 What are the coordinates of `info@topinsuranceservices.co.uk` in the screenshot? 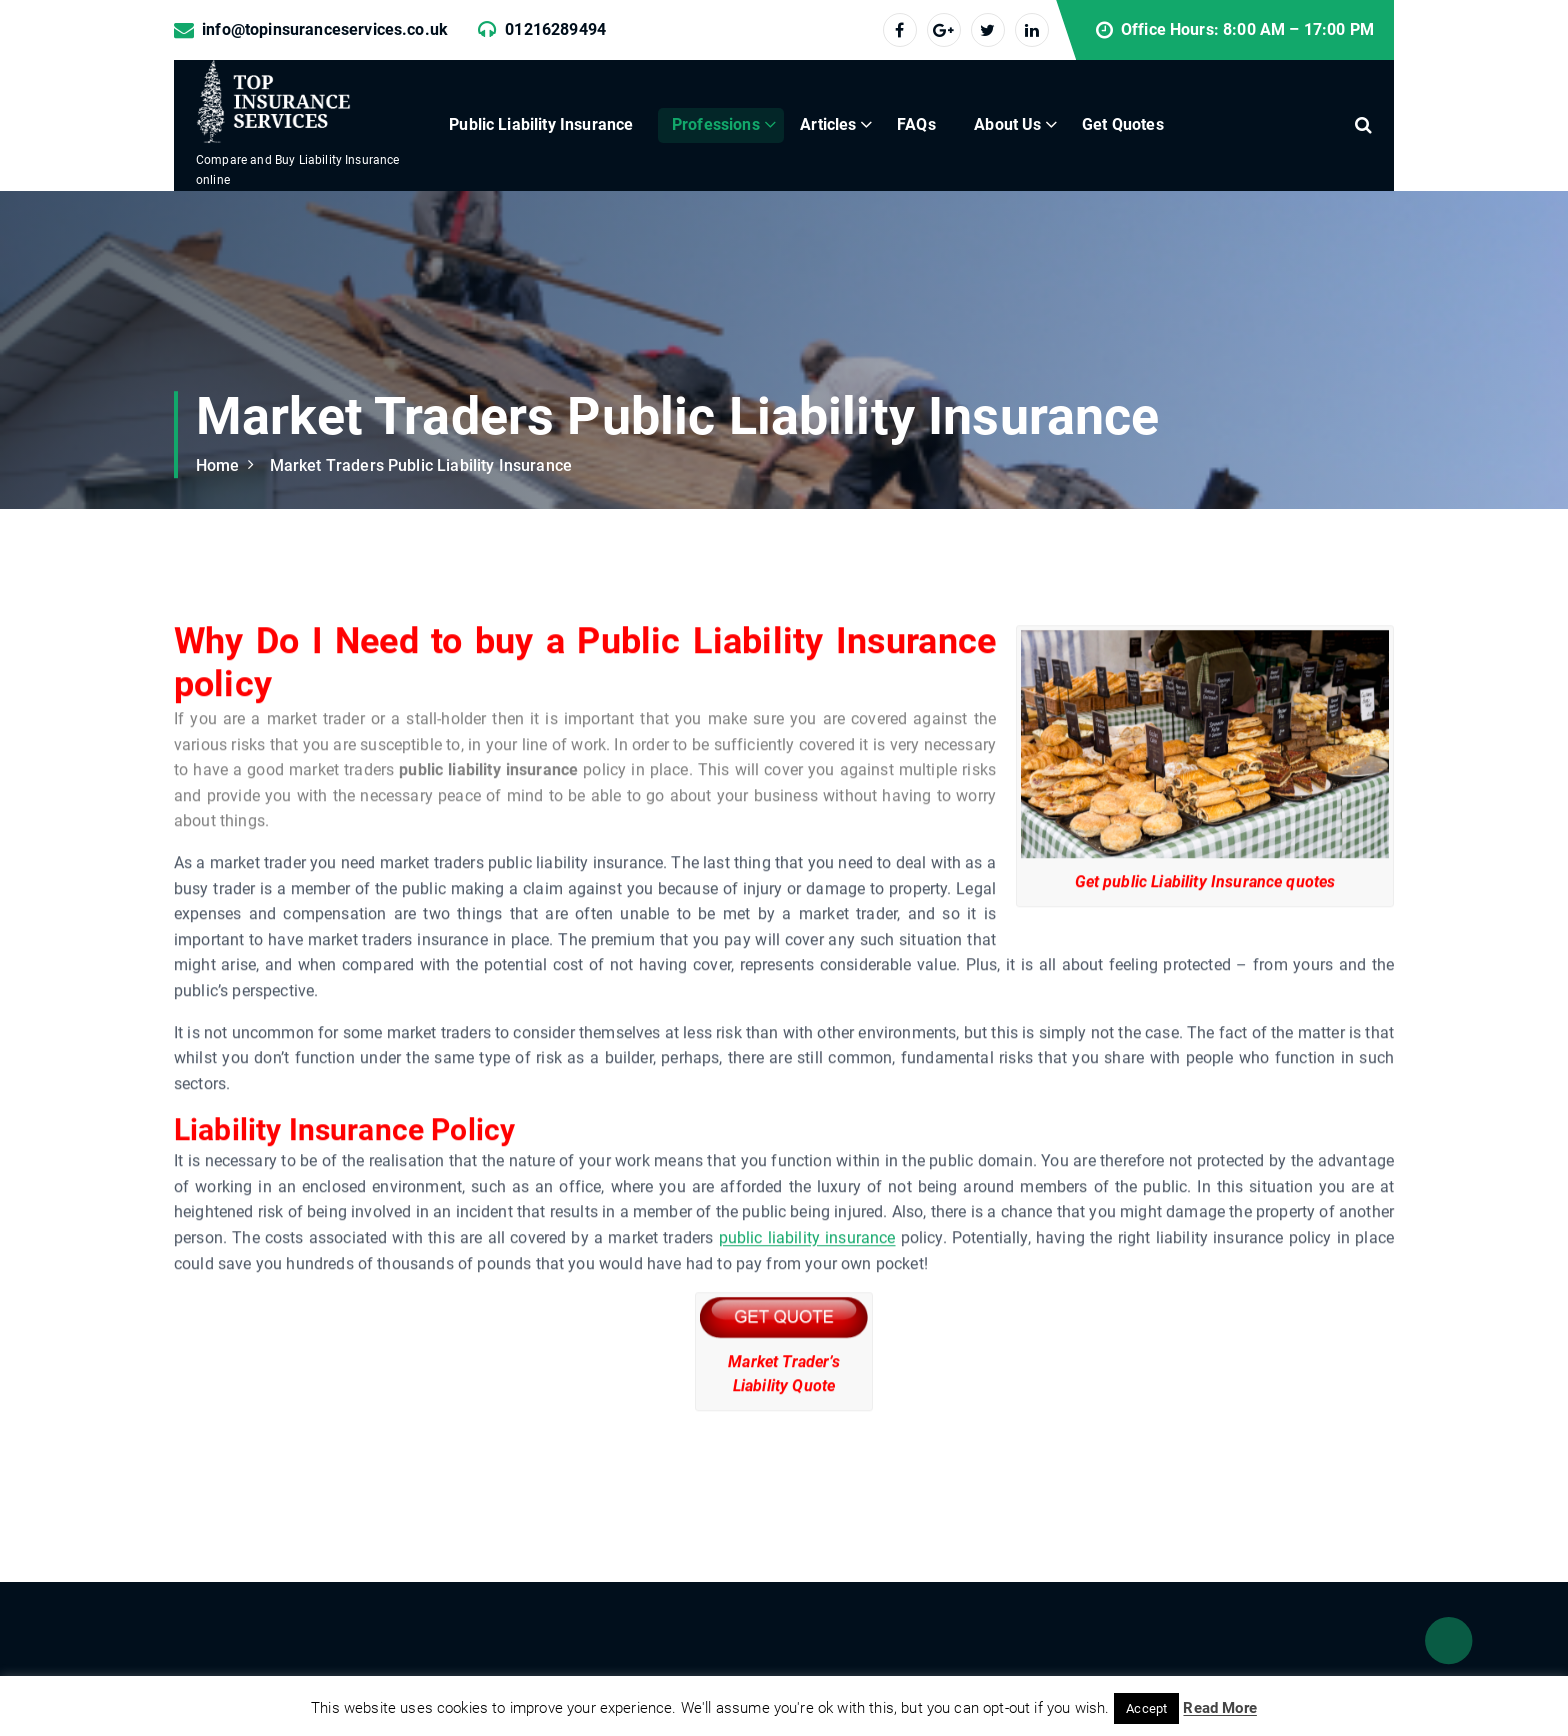 It's located at (325, 29).